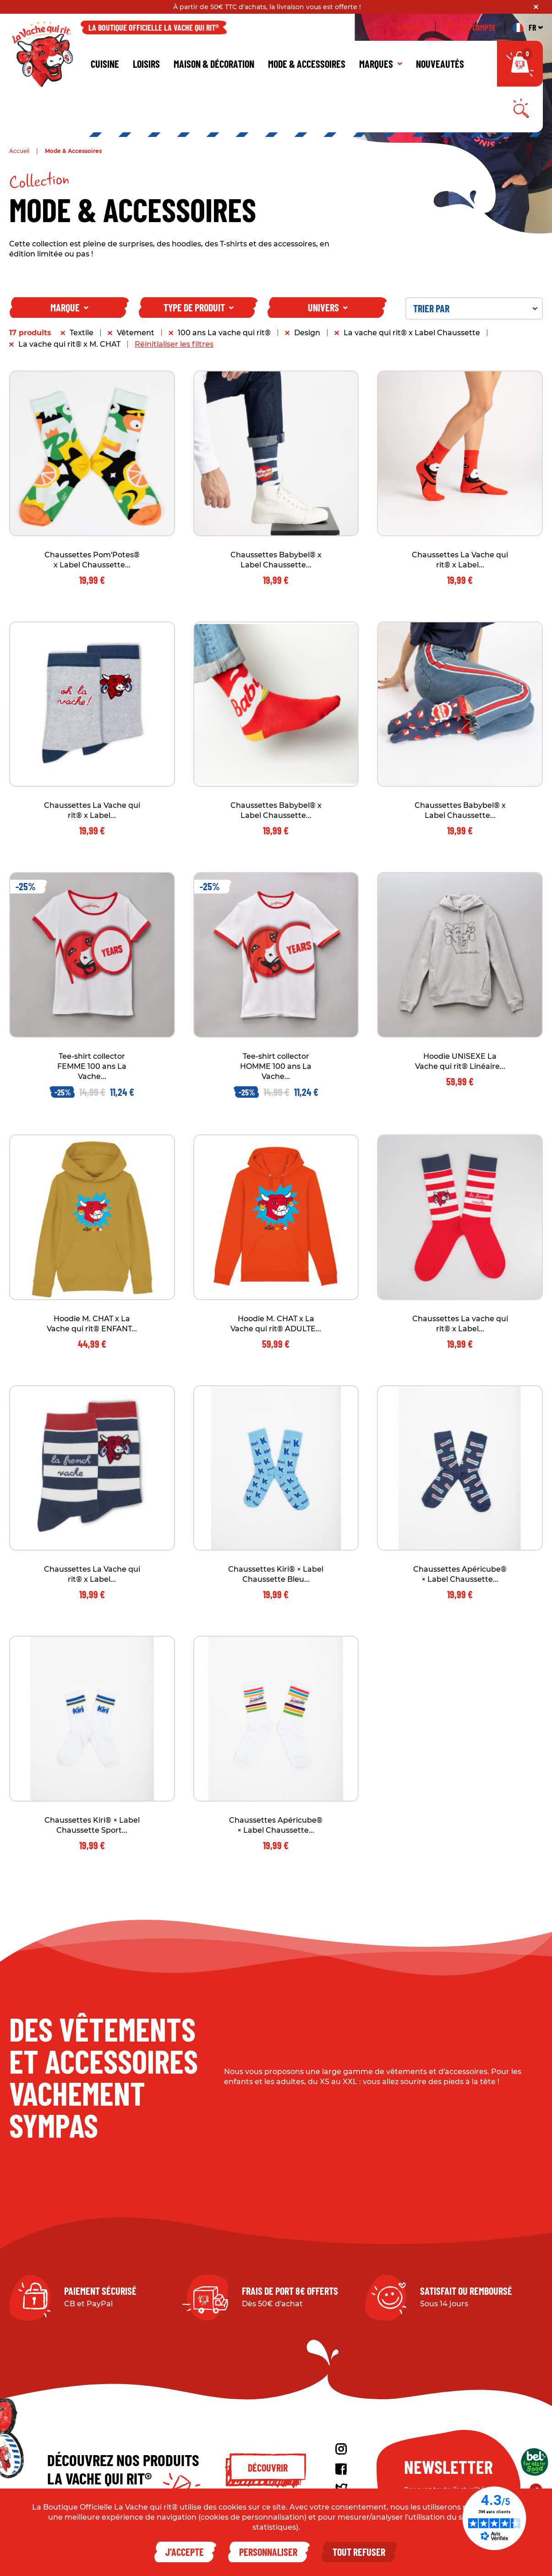 The height and width of the screenshot is (2576, 552). I want to click on Mon compte, so click(470, 36).